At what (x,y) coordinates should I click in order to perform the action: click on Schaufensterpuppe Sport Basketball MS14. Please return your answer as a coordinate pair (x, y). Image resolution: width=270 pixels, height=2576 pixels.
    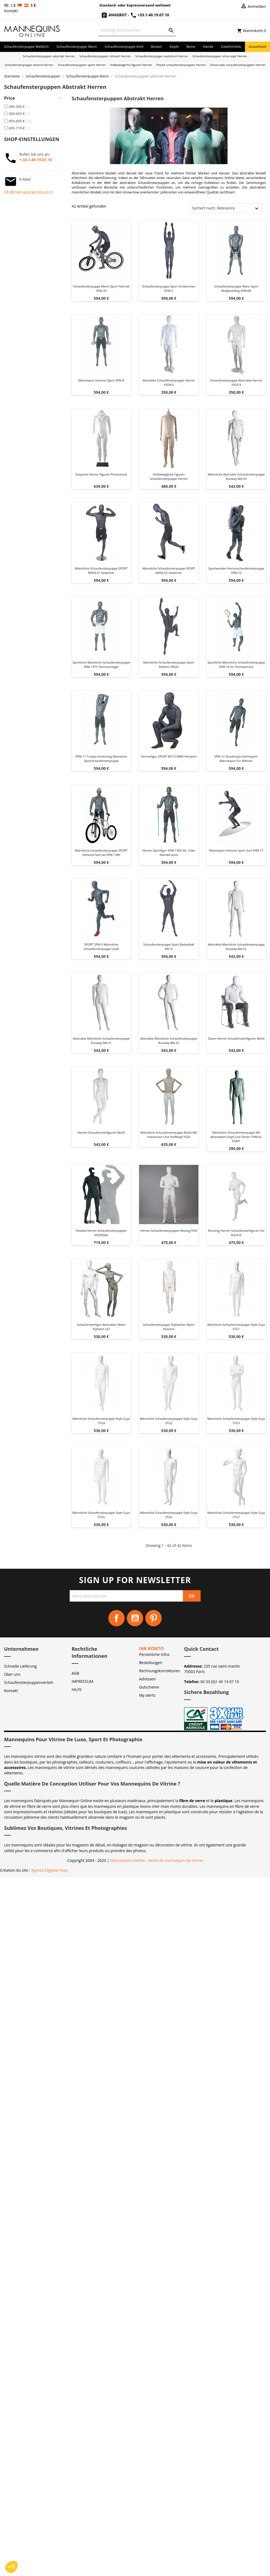
    Looking at the image, I should click on (168, 946).